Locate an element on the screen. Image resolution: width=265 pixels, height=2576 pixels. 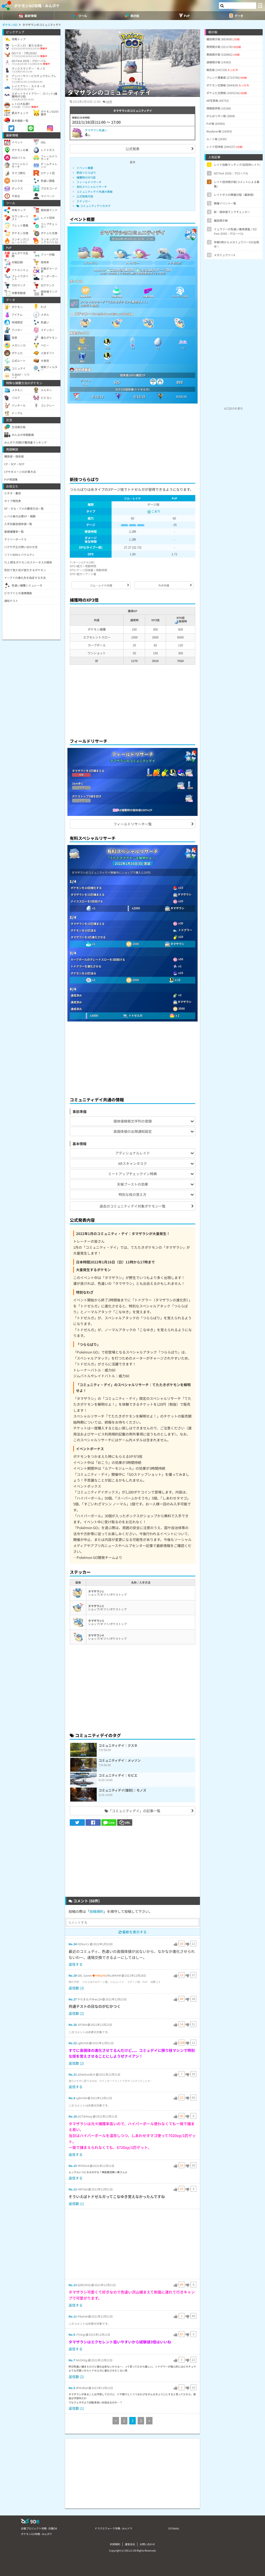
No.12 is located at coordinates (73, 2189).